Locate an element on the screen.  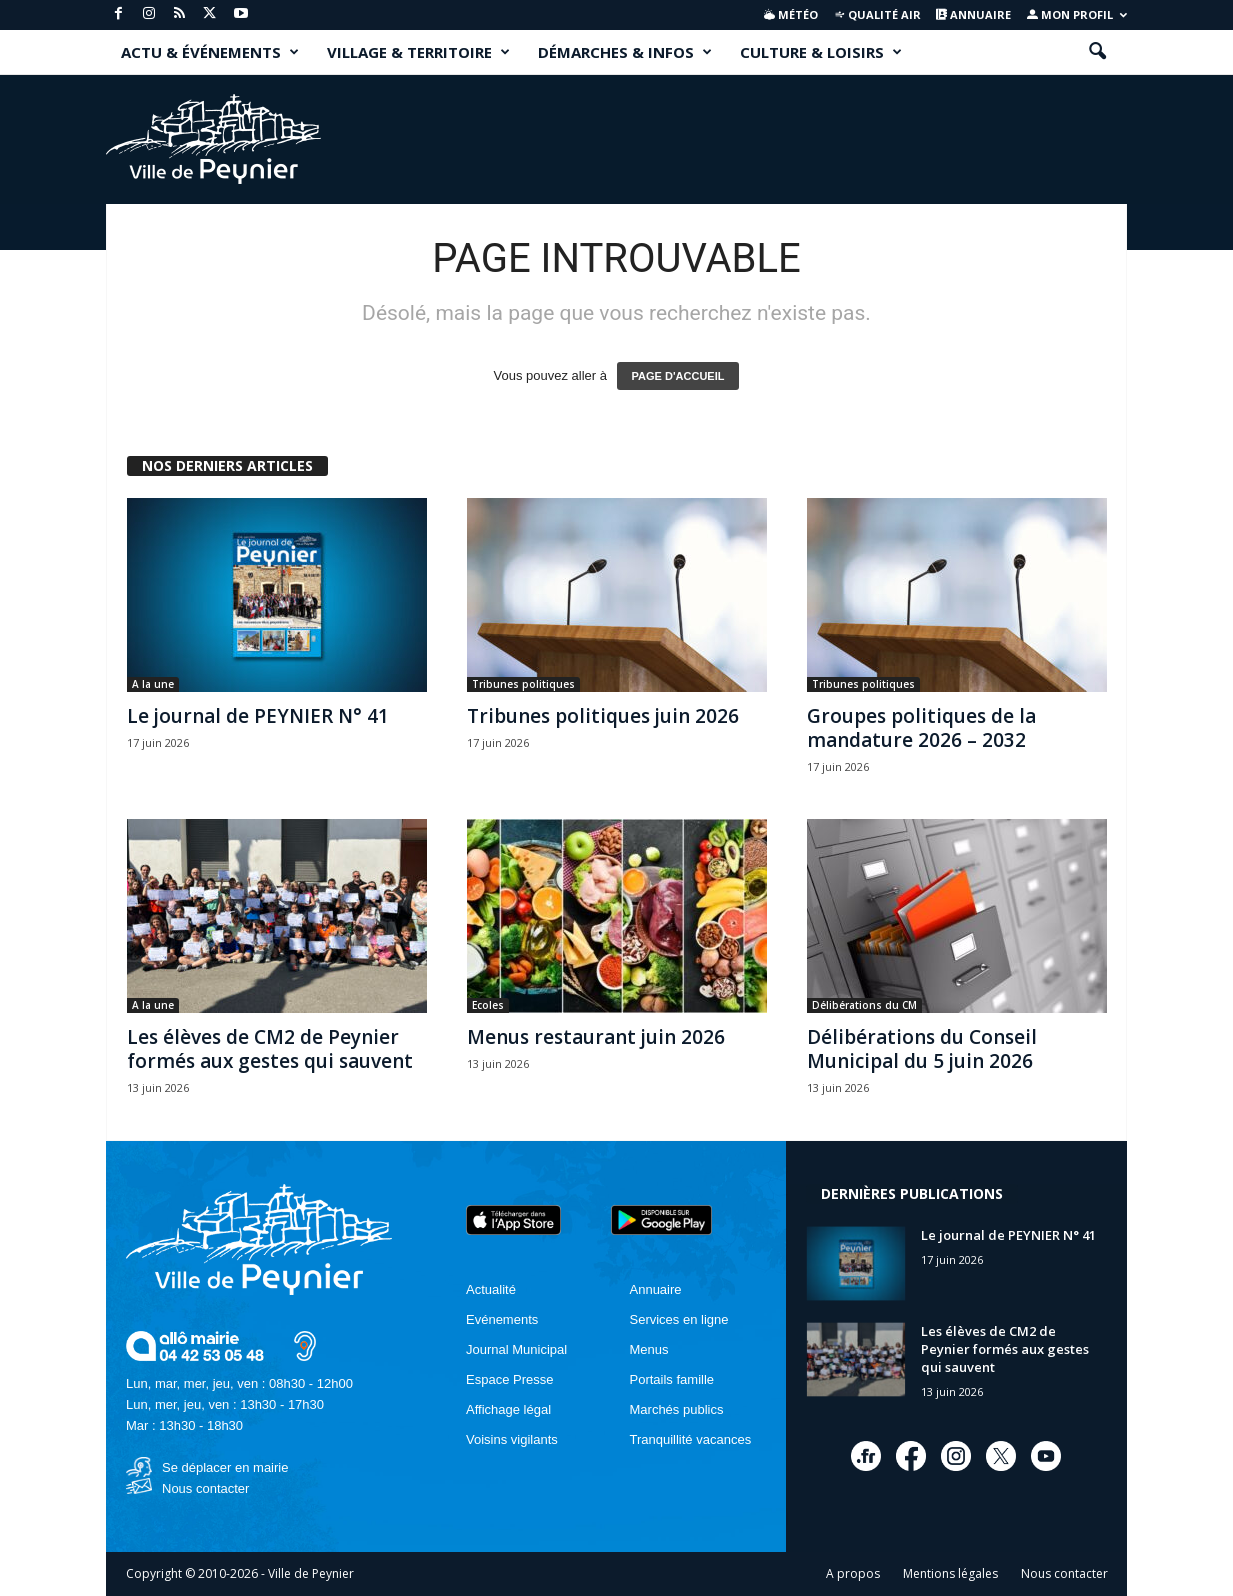
Affichage légal is located at coordinates (508, 1409).